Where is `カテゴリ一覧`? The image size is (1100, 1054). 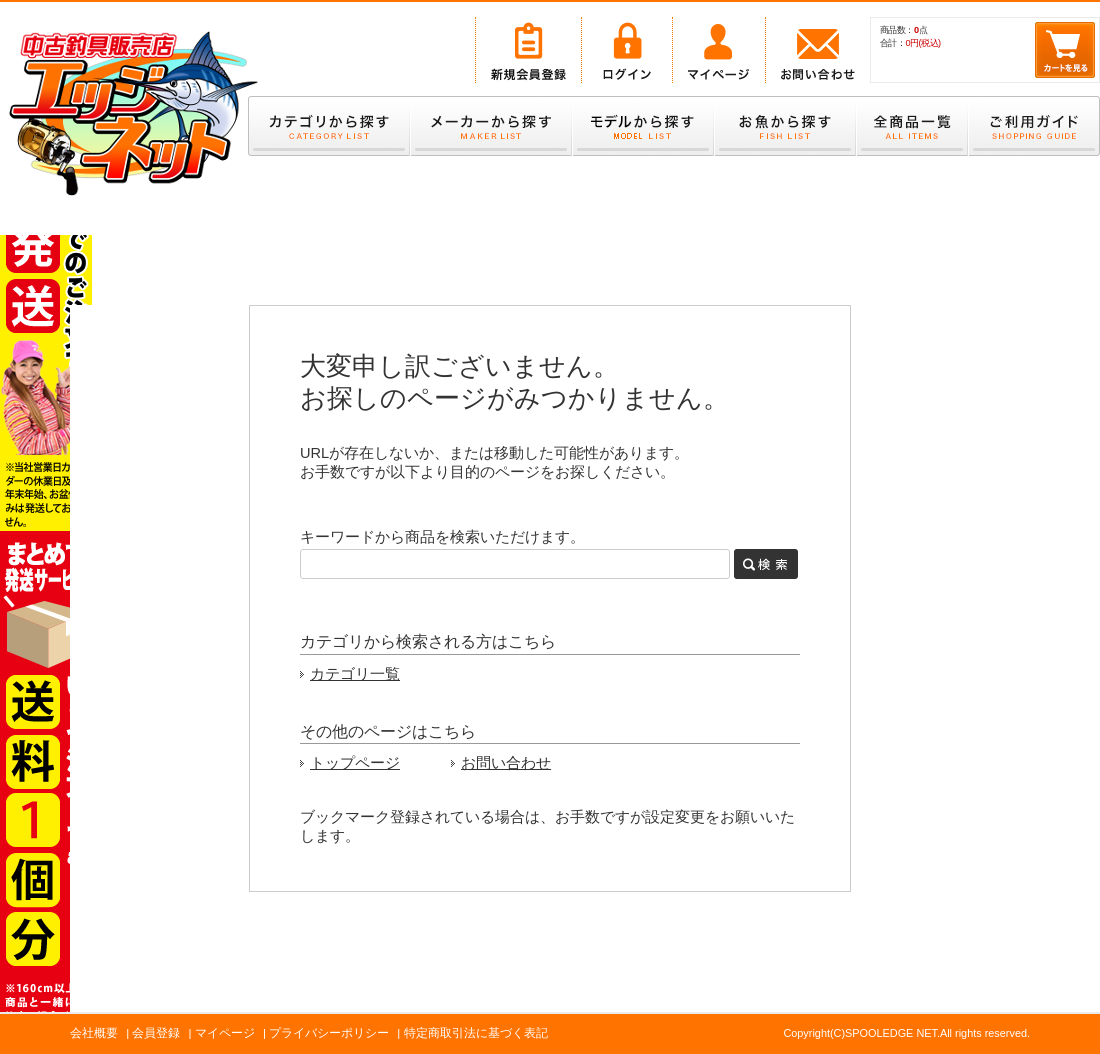 カテゴリ一覧 is located at coordinates (355, 674).